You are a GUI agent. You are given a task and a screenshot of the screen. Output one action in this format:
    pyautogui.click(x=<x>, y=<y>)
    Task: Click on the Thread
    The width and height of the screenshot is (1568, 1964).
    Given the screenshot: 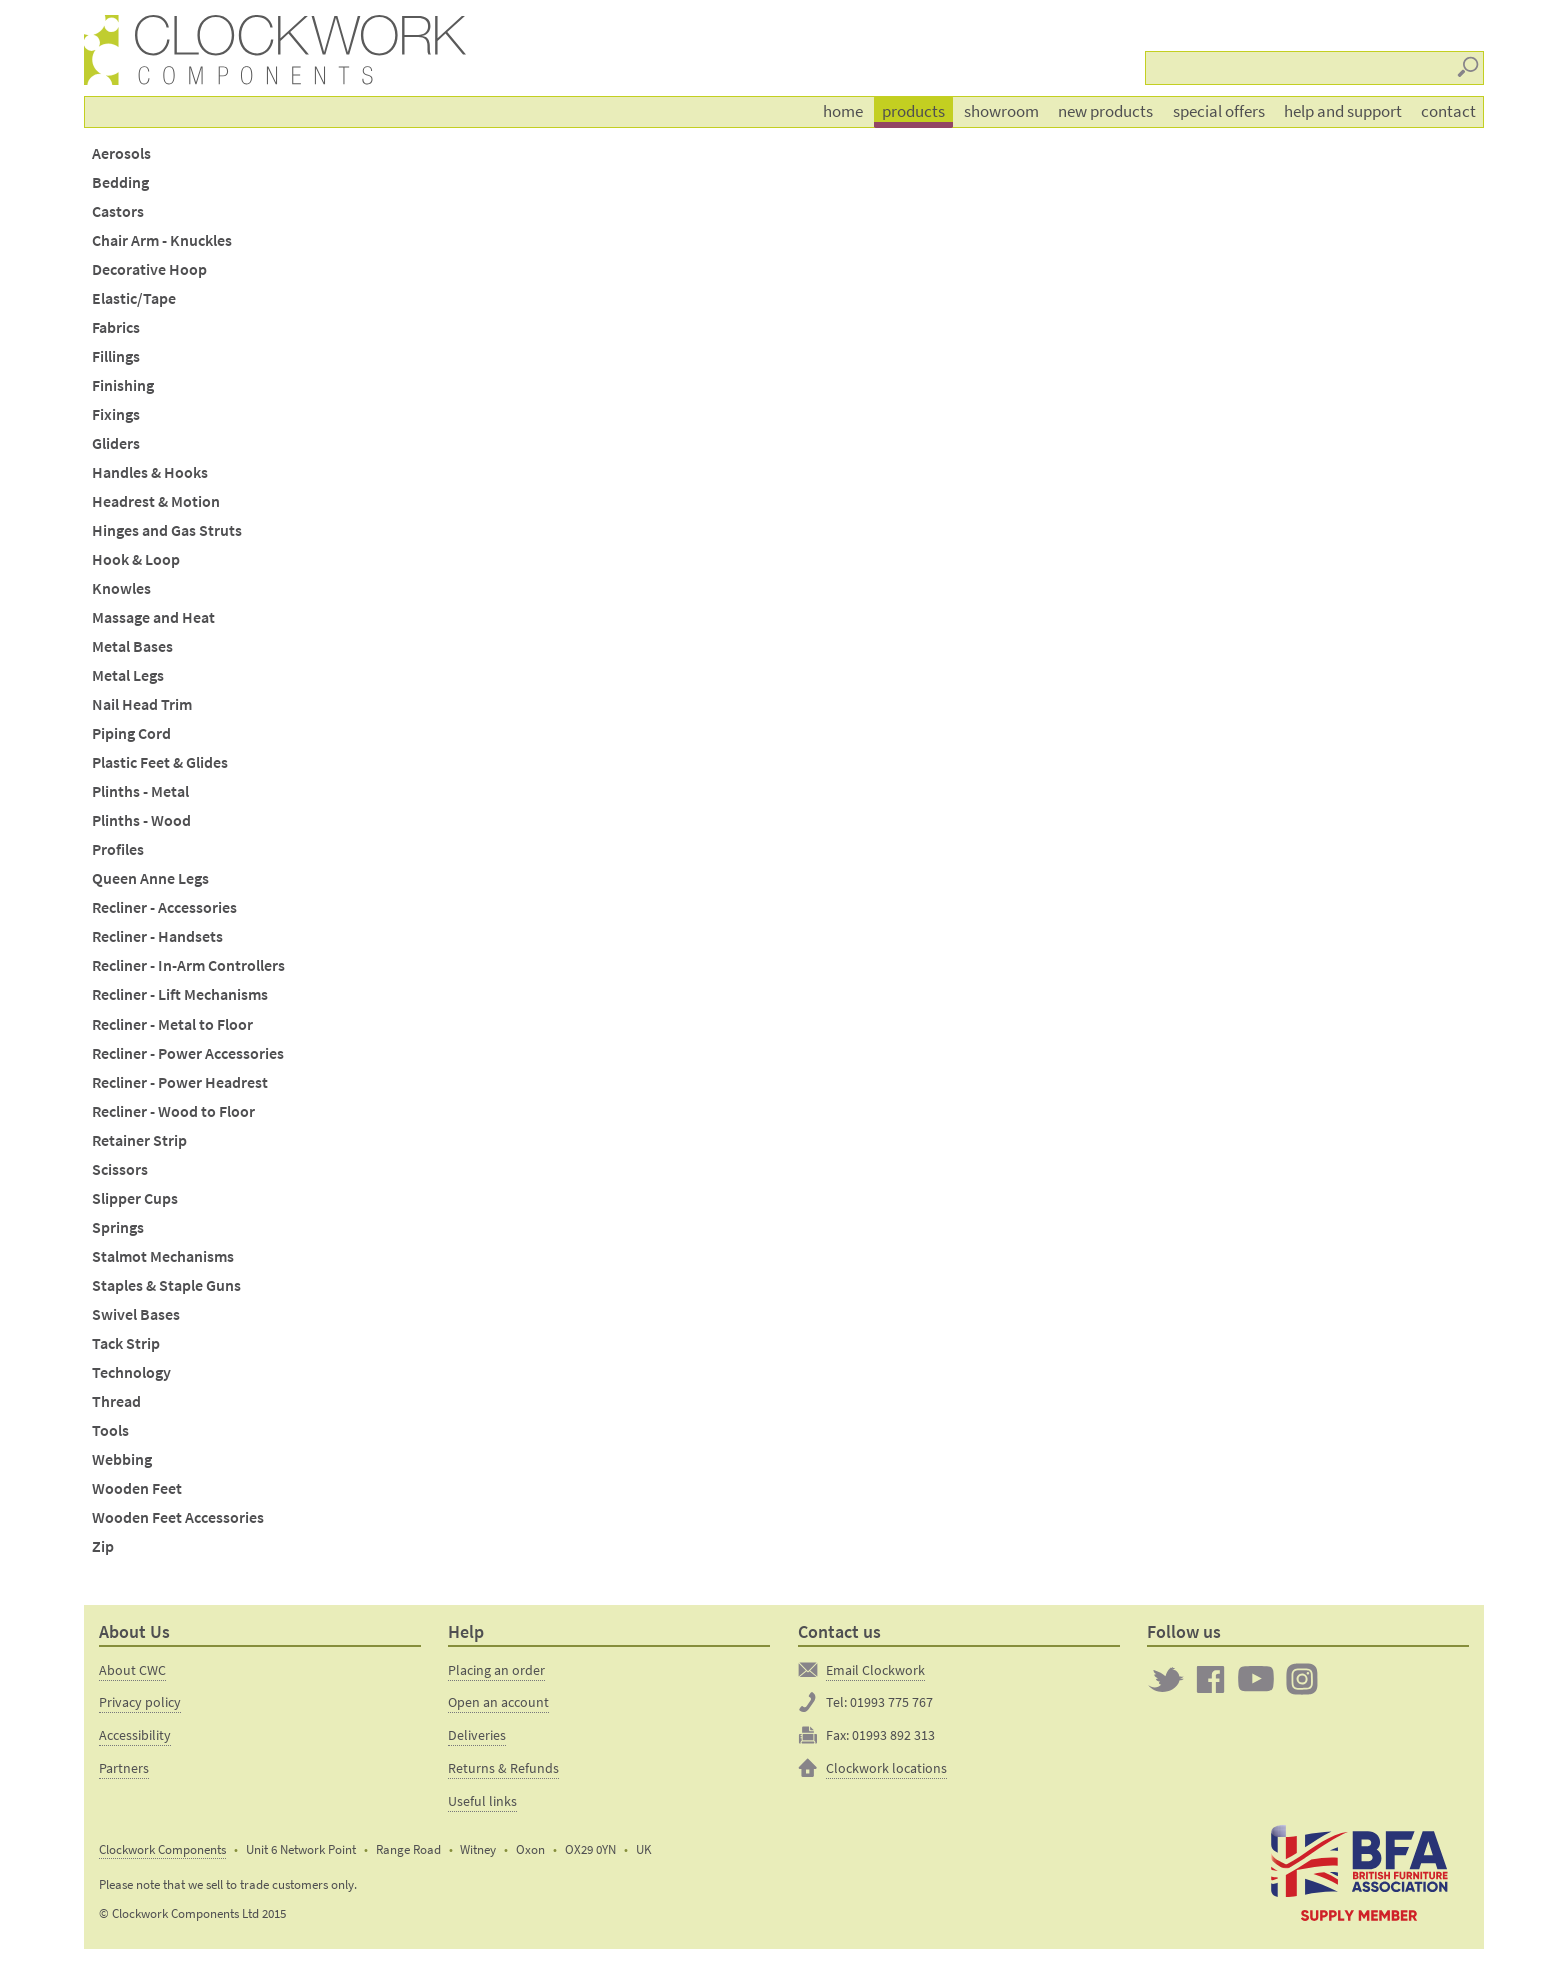 What is the action you would take?
    pyautogui.click(x=116, y=1401)
    